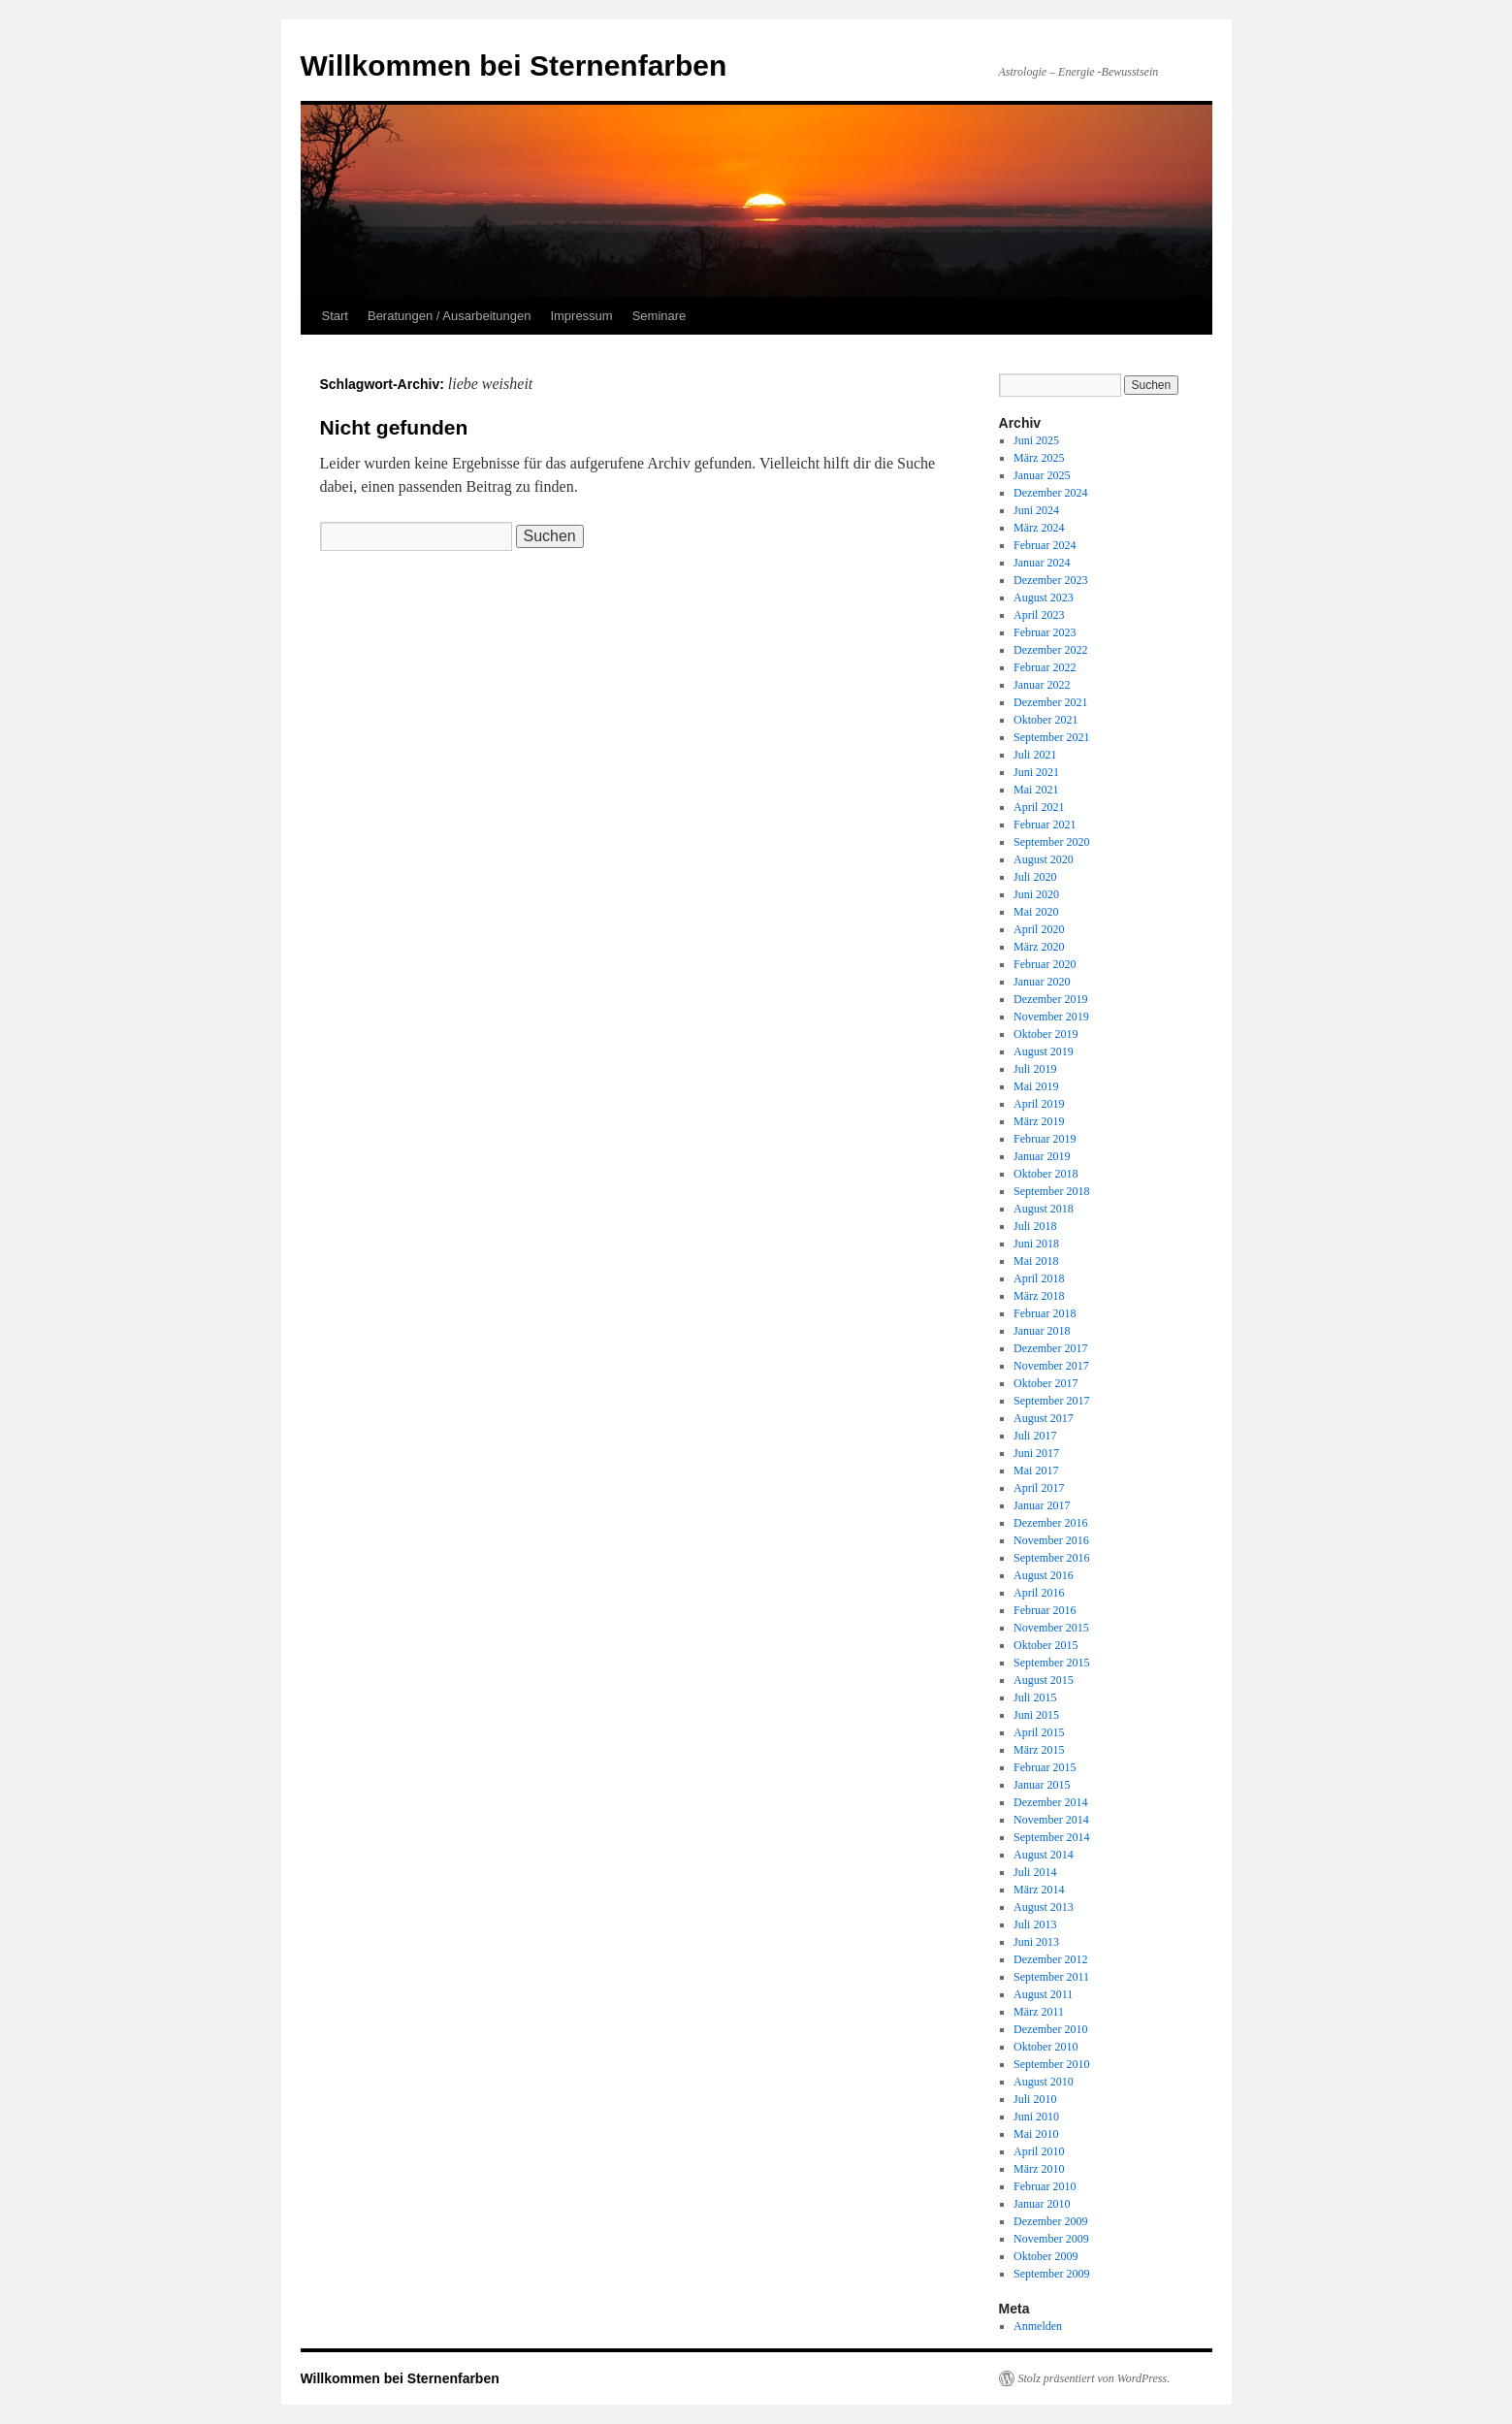  What do you see at coordinates (1044, 1313) in the screenshot?
I see `Februar 2018` at bounding box center [1044, 1313].